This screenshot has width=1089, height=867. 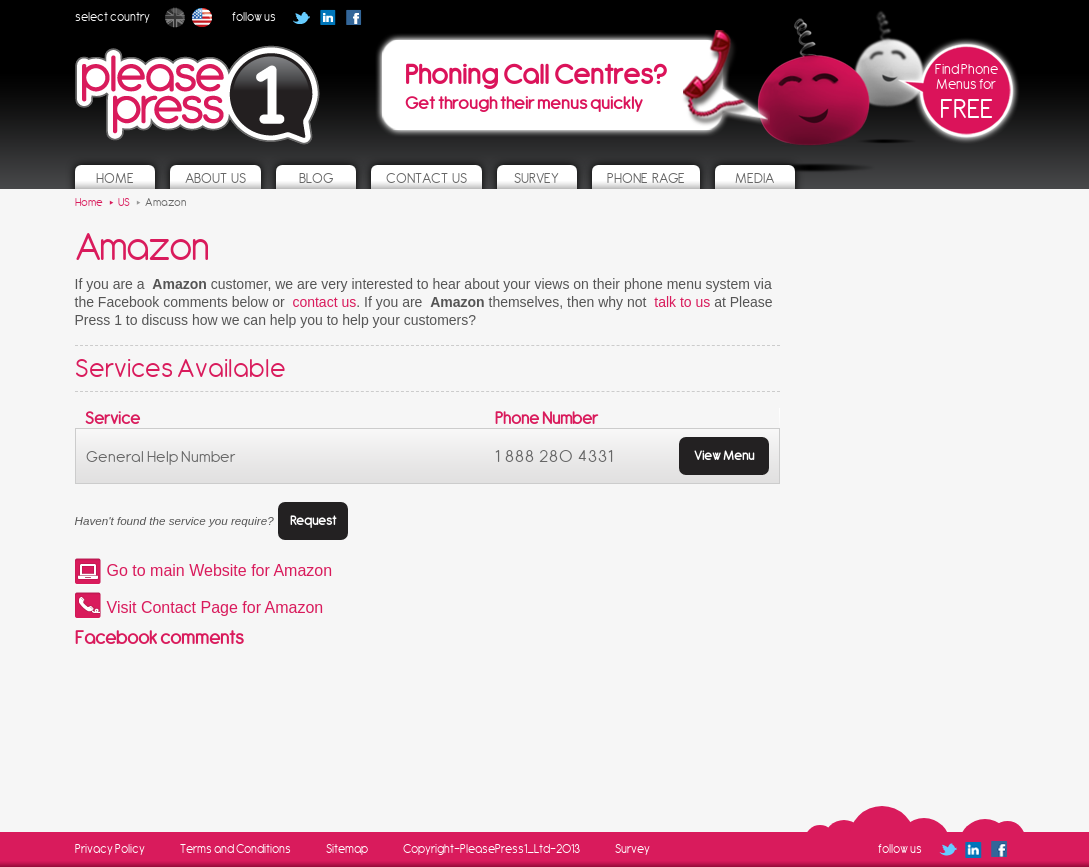 I want to click on Privacy Policy, so click(x=110, y=849).